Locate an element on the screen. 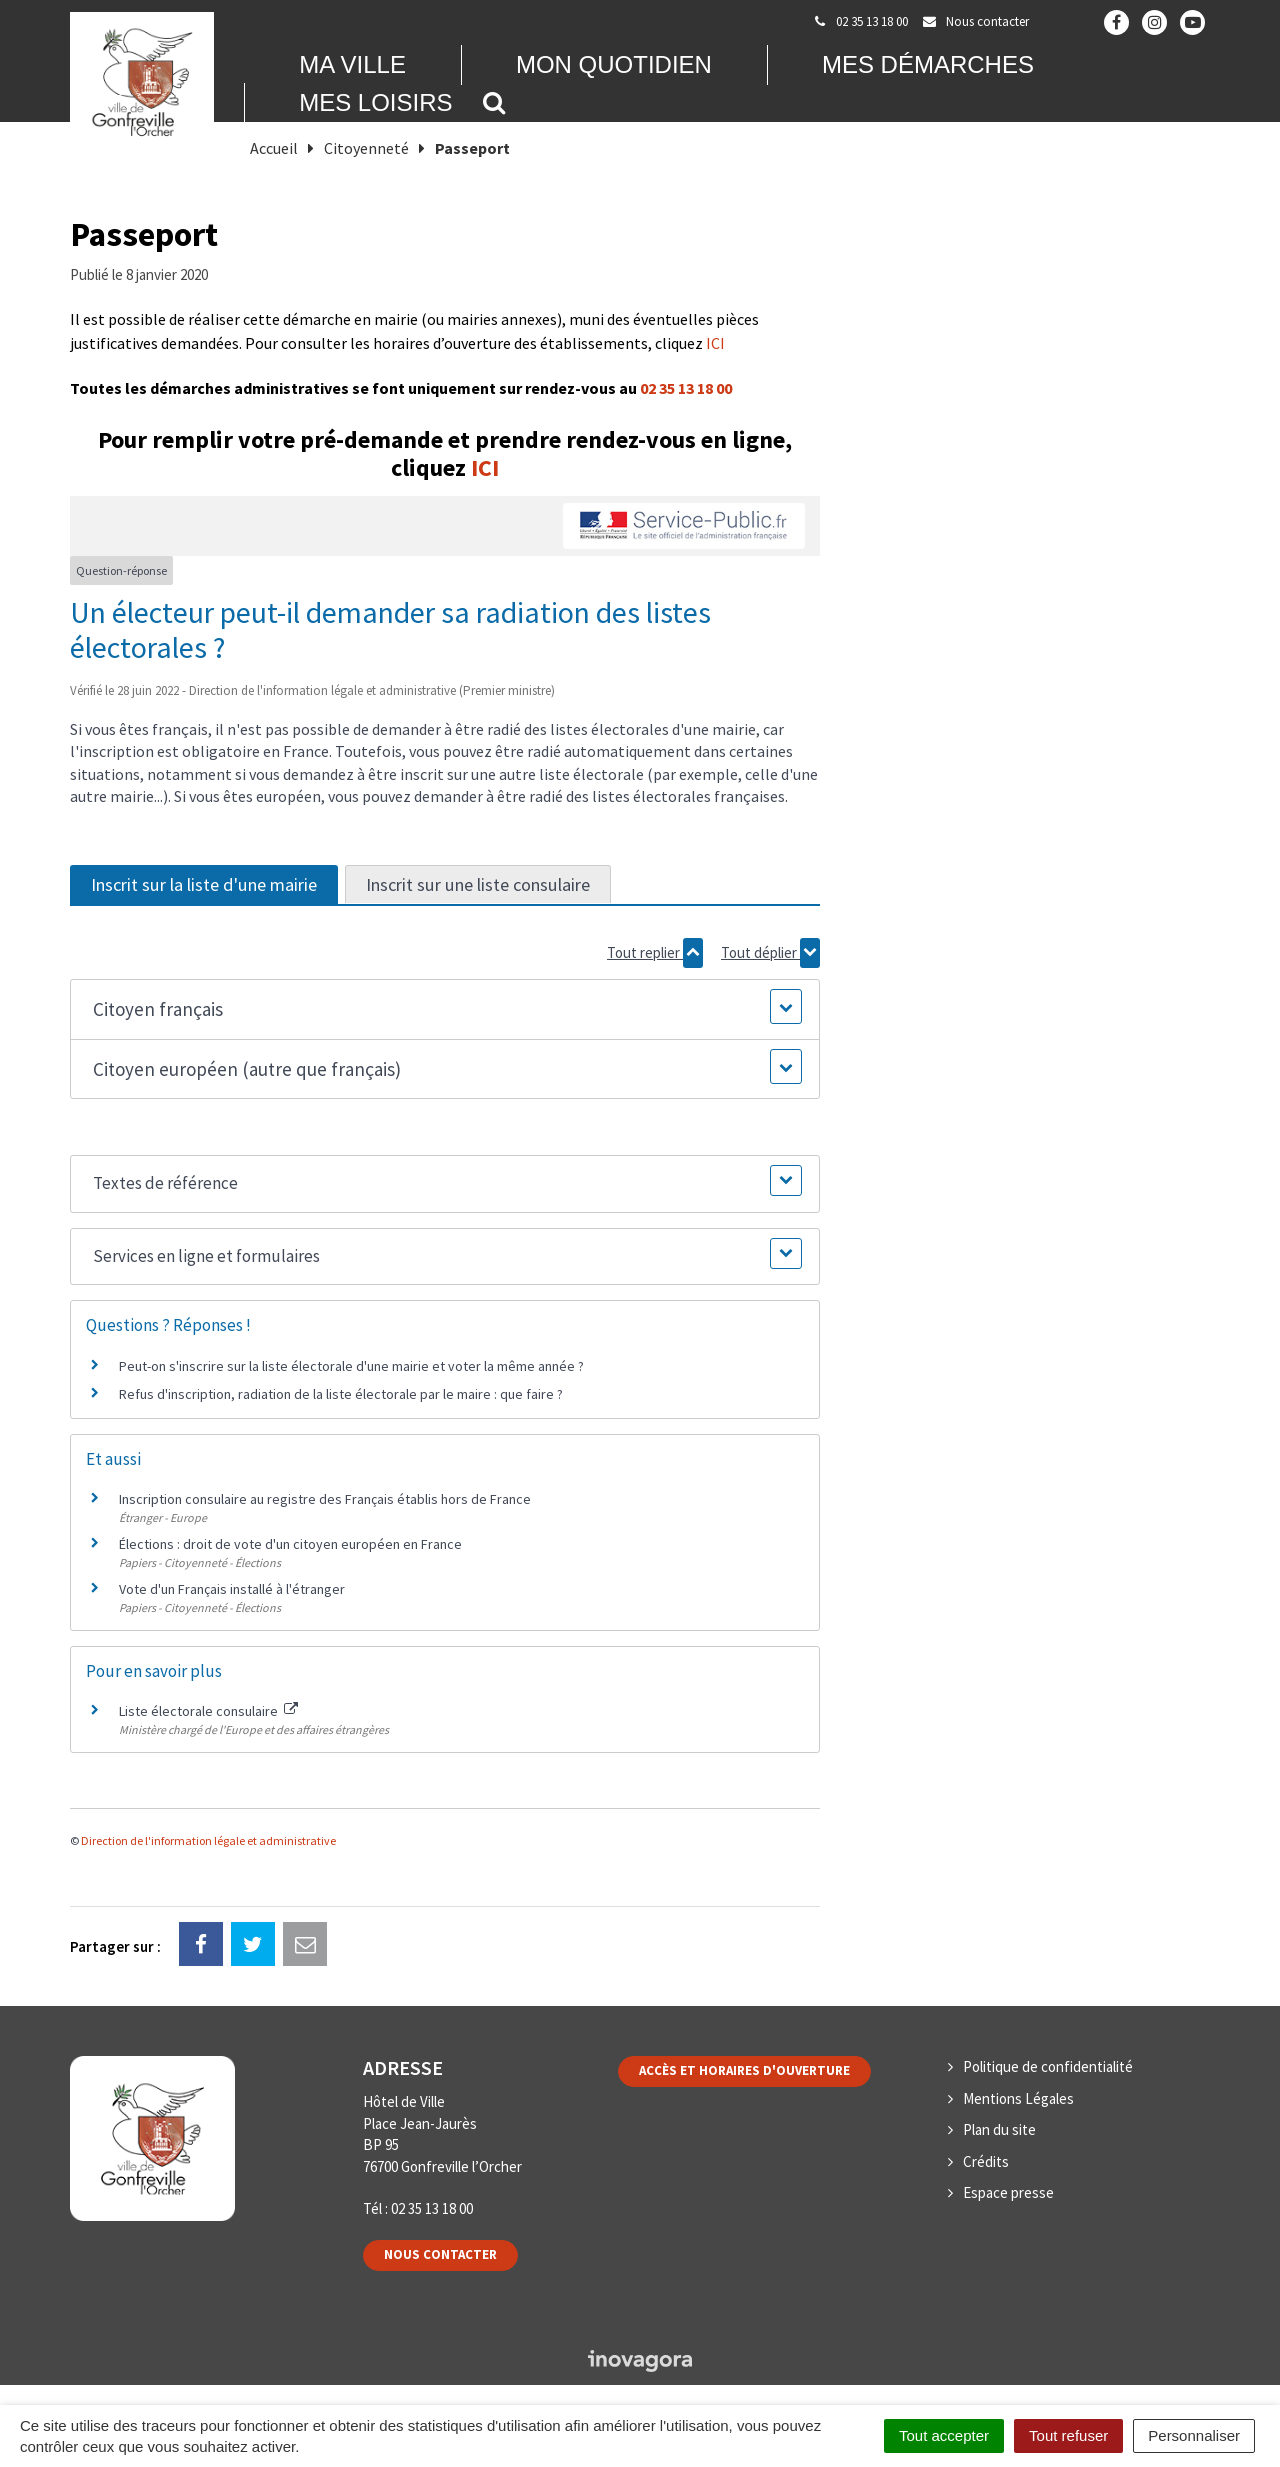  Plan du site is located at coordinates (999, 2129).